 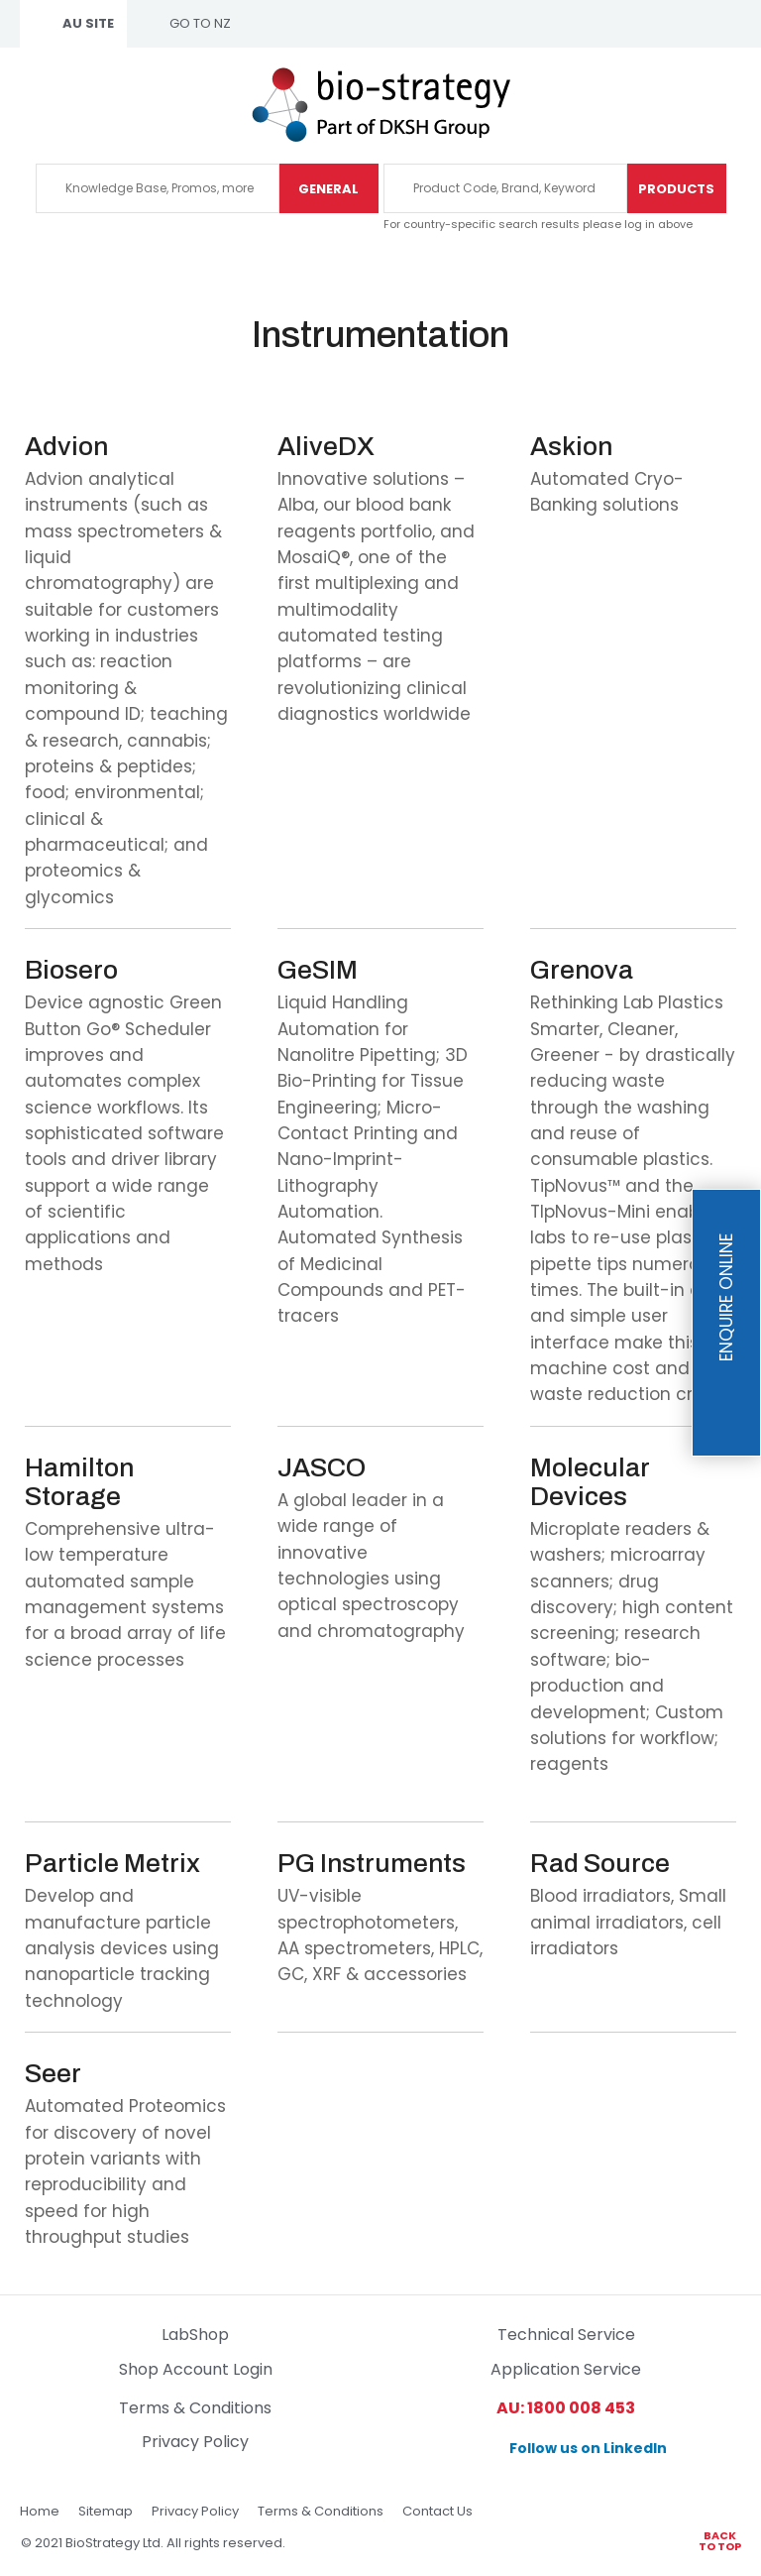 What do you see at coordinates (66, 446) in the screenshot?
I see `Advion` at bounding box center [66, 446].